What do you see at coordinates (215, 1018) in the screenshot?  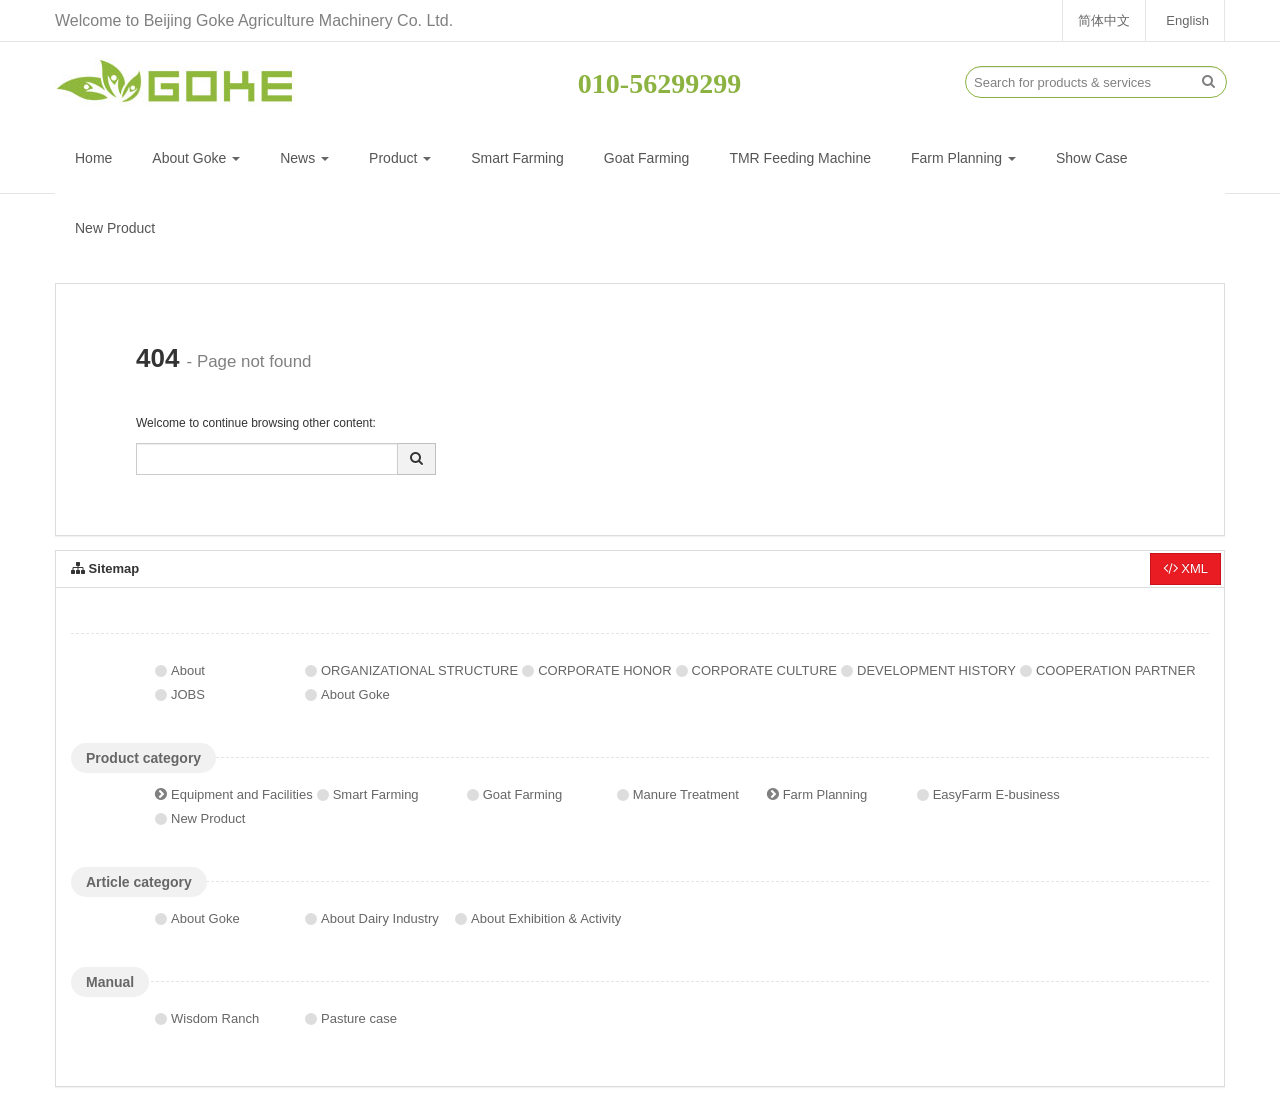 I see `Wisdom Ranch` at bounding box center [215, 1018].